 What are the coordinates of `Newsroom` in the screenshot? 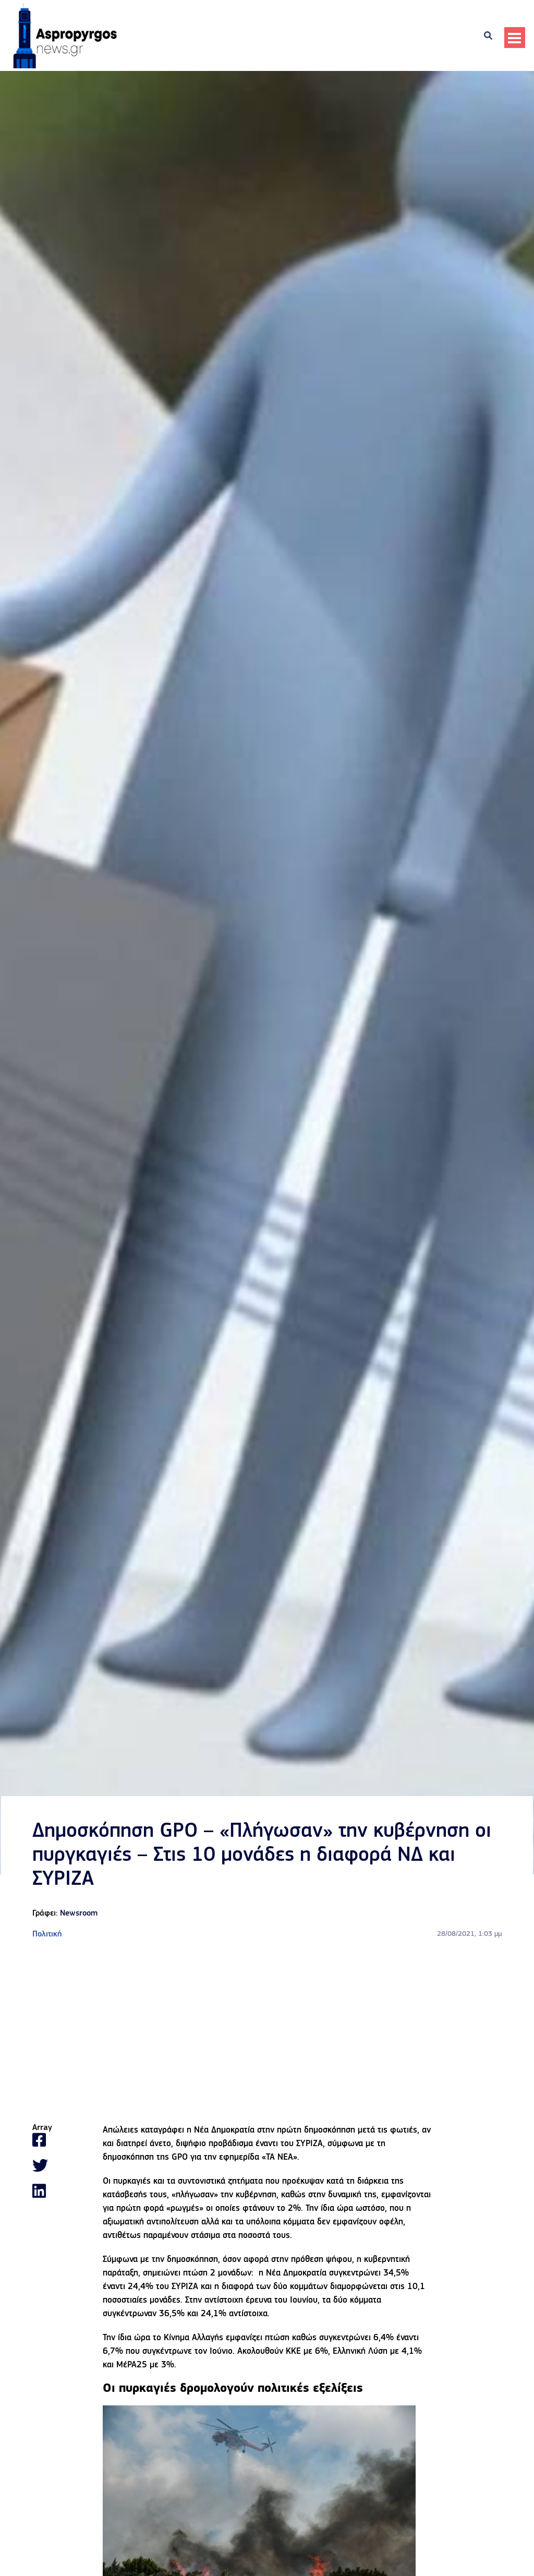 It's located at (79, 1913).